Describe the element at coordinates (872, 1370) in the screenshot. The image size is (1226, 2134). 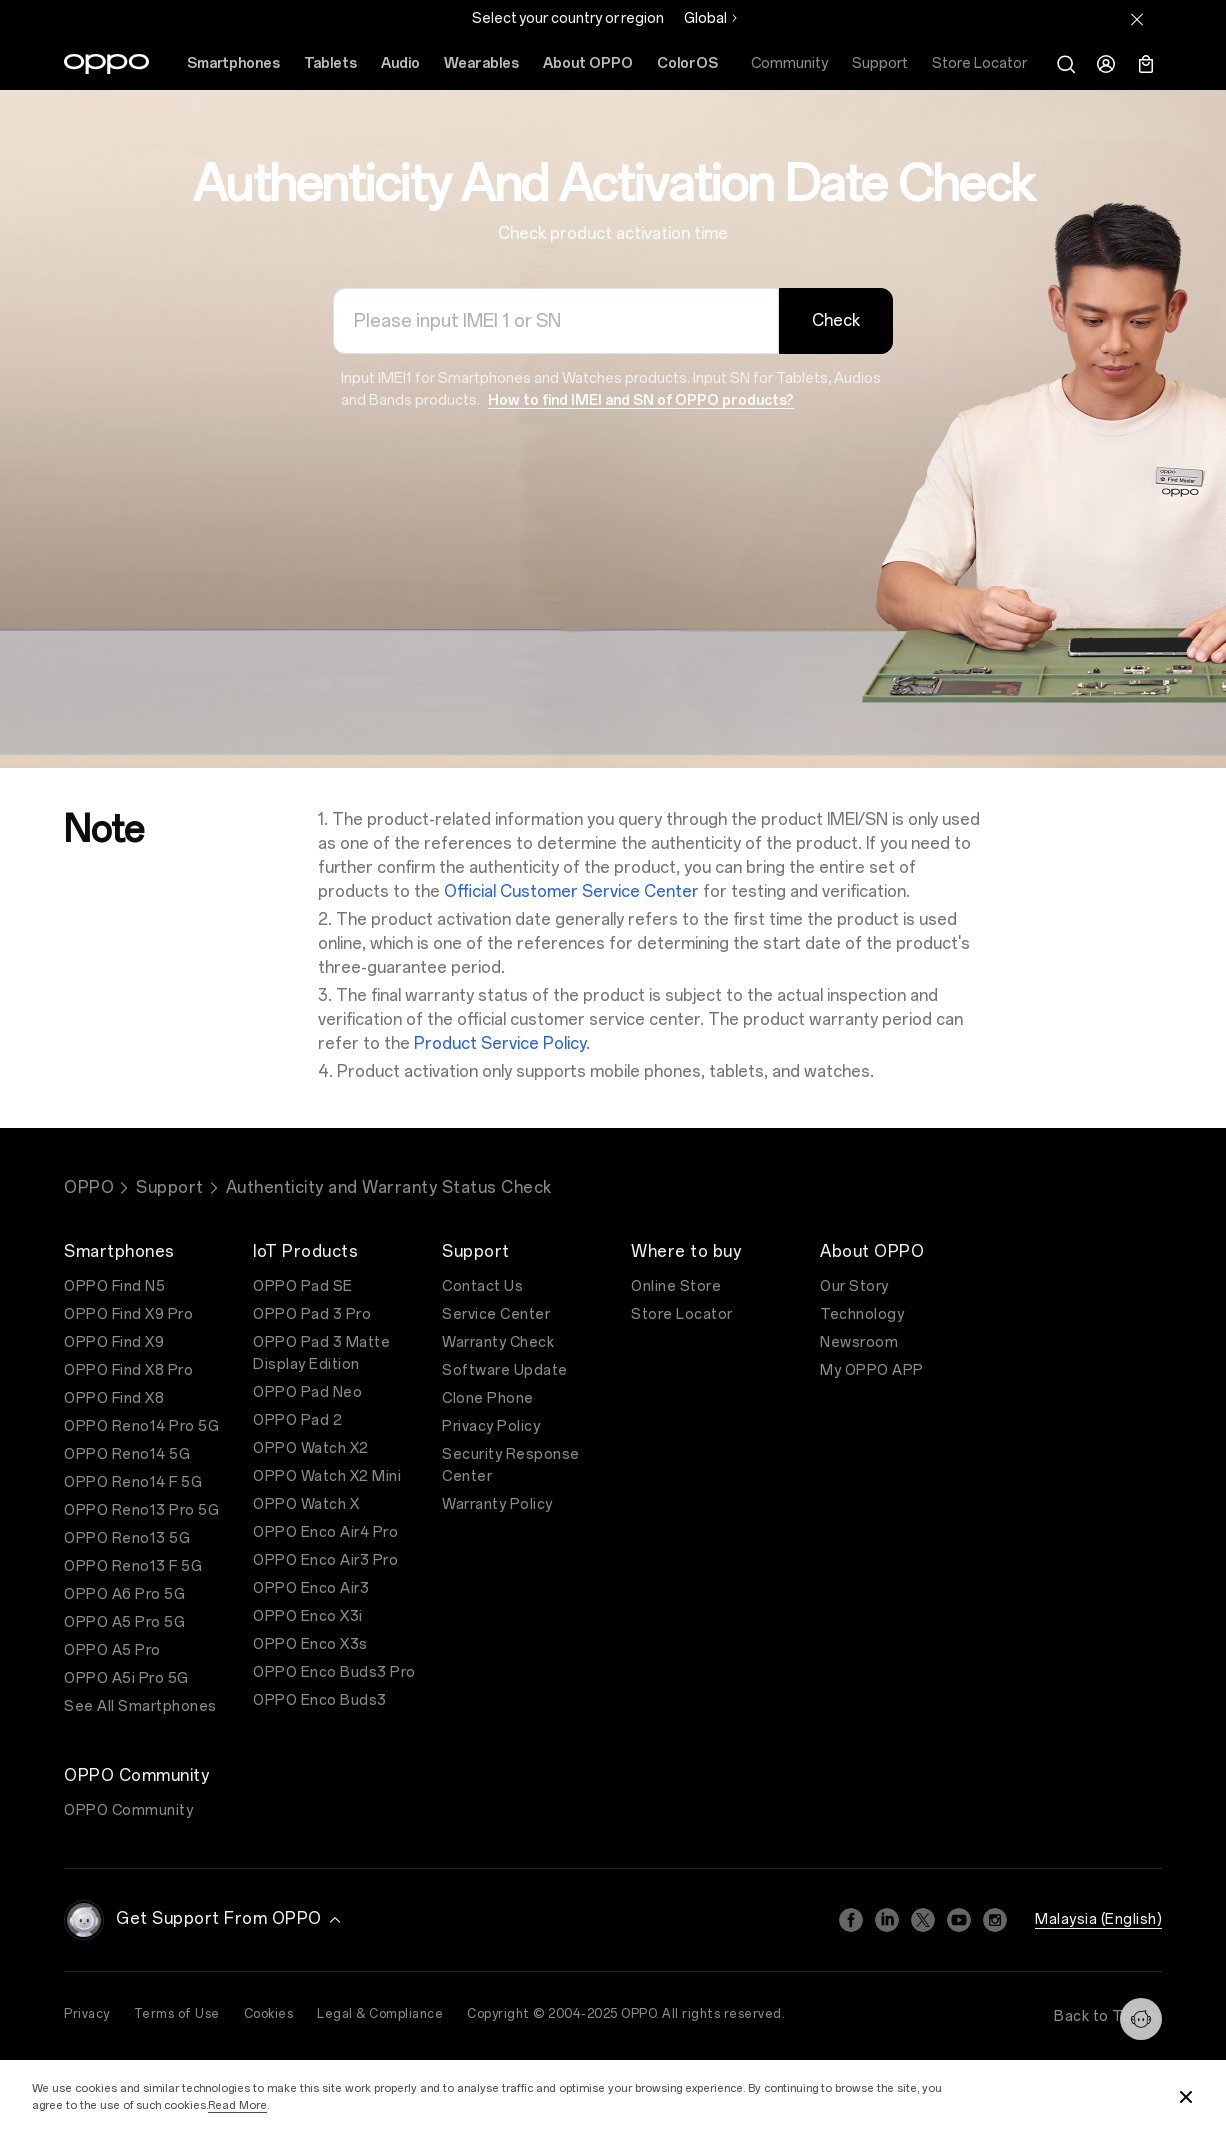
I see `My OPPO APP` at that location.